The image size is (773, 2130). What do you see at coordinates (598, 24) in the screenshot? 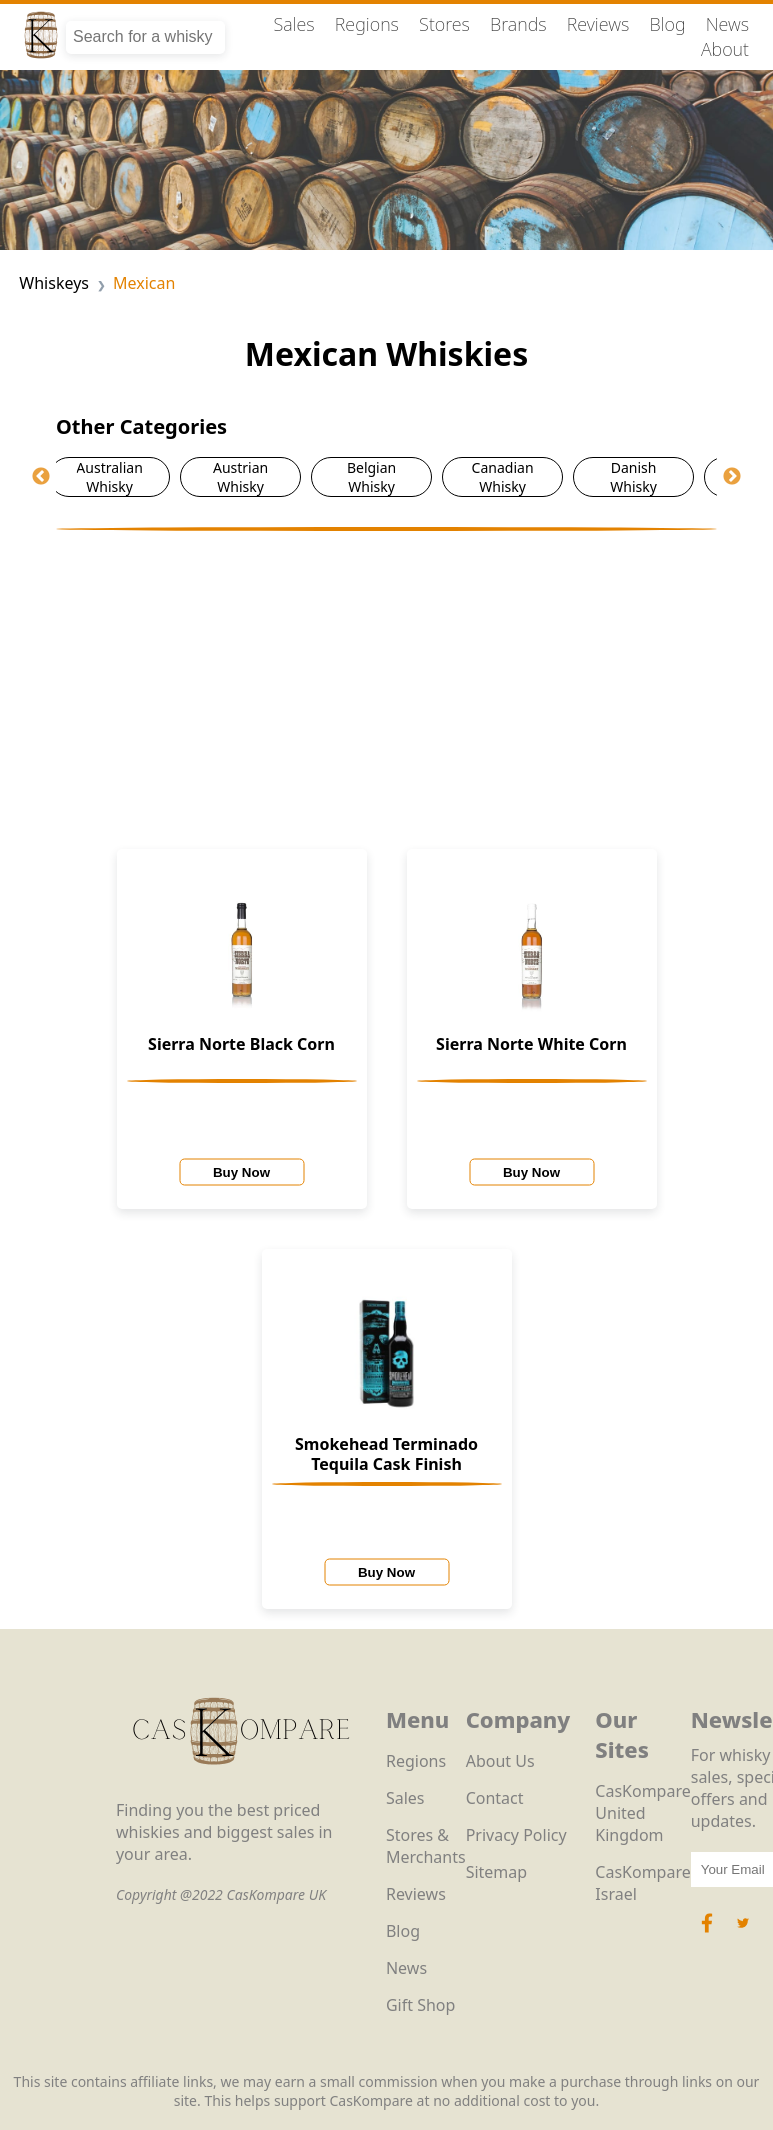
I see `Reviews` at bounding box center [598, 24].